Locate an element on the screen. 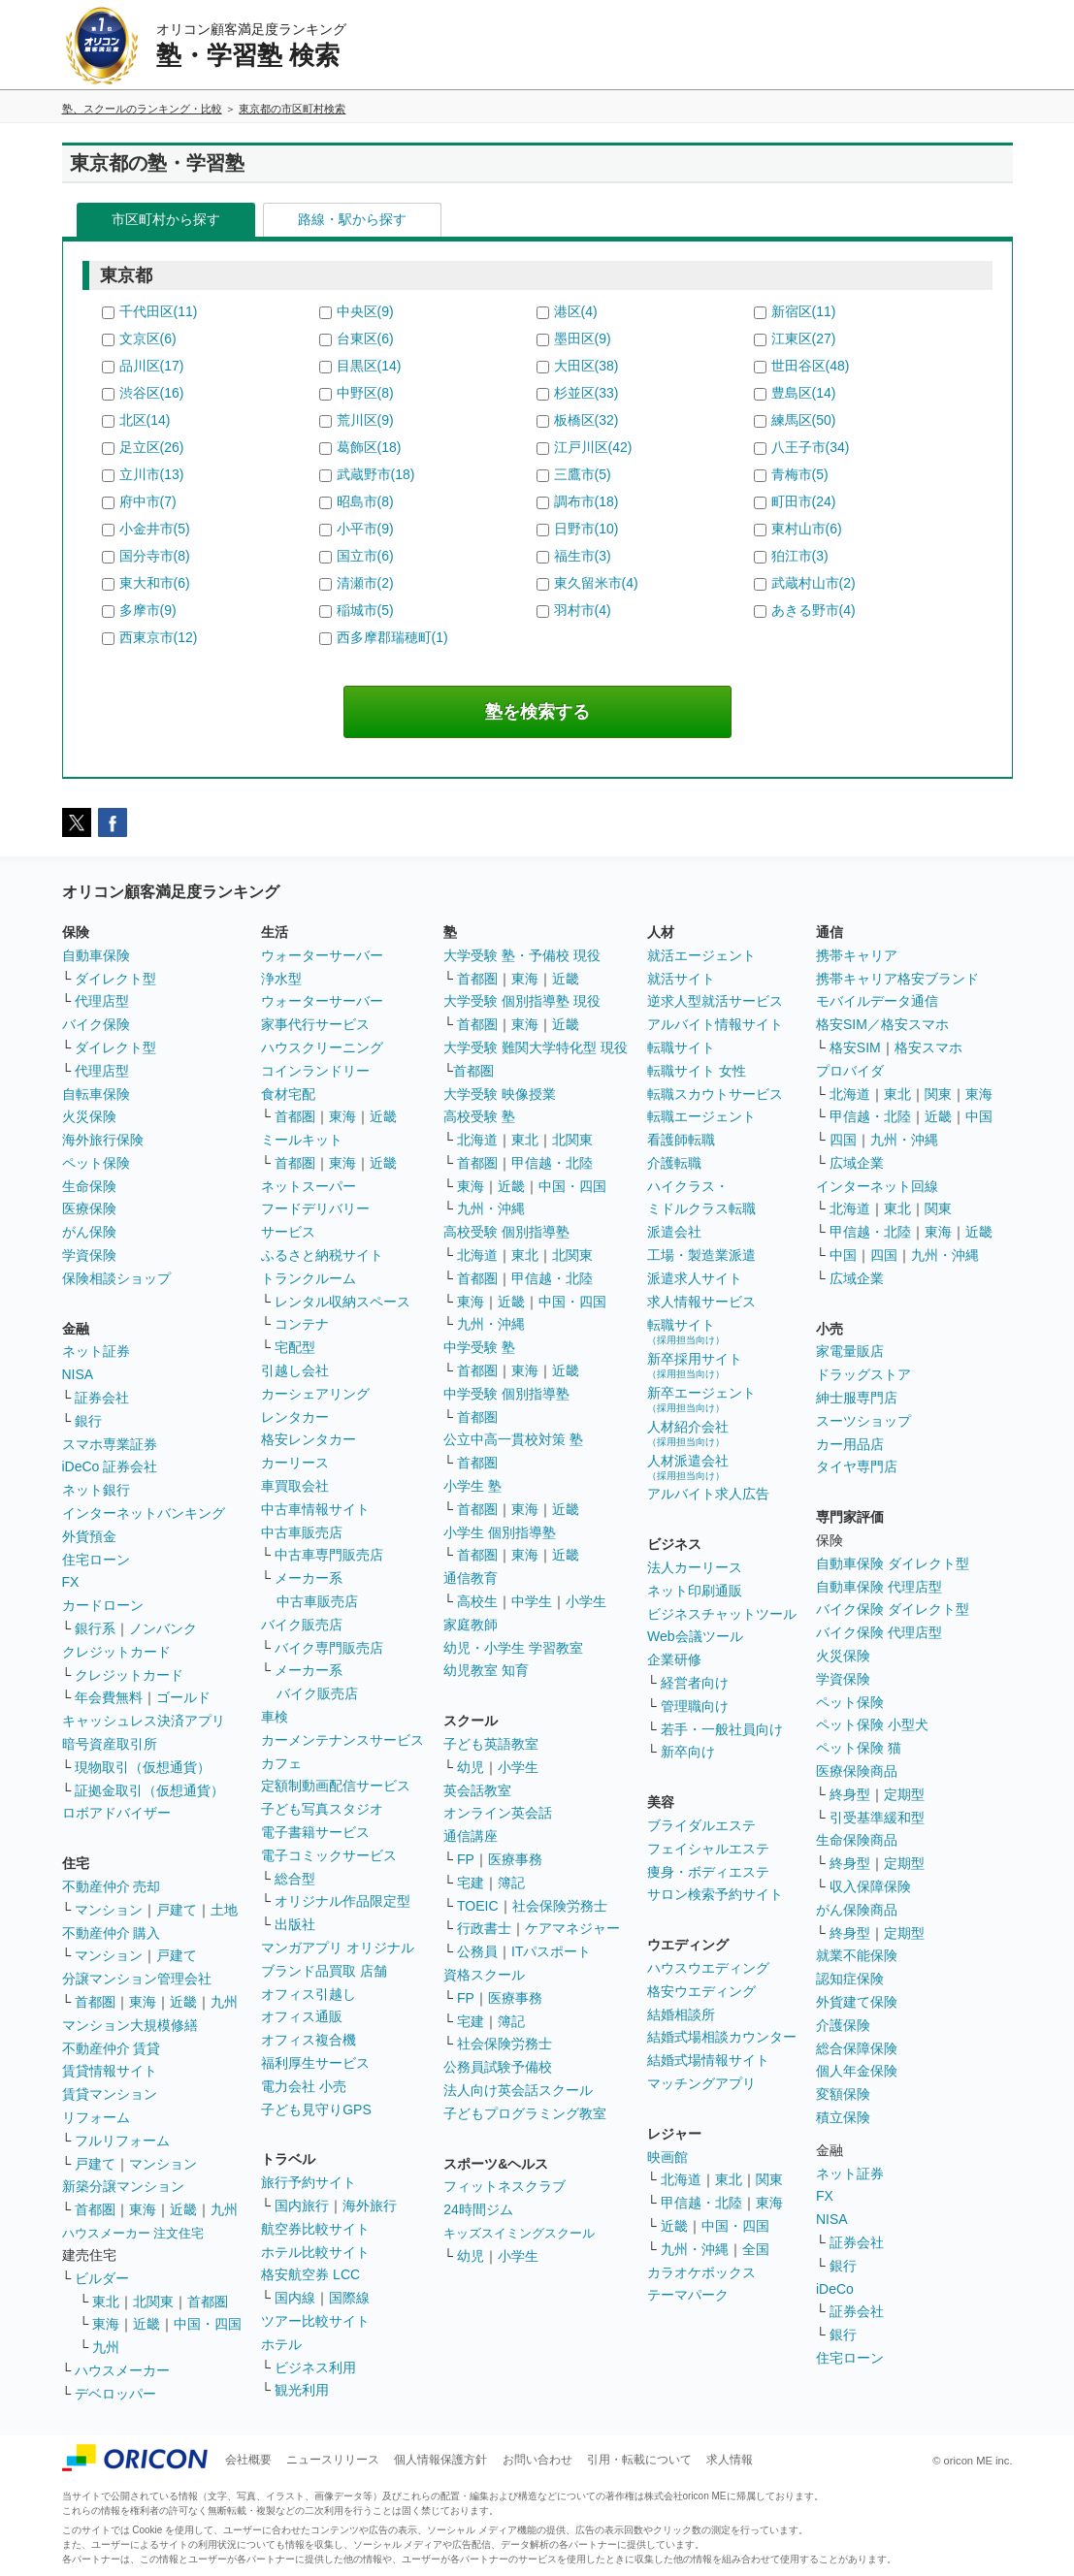  オンライン英会話 is located at coordinates (497, 1812).